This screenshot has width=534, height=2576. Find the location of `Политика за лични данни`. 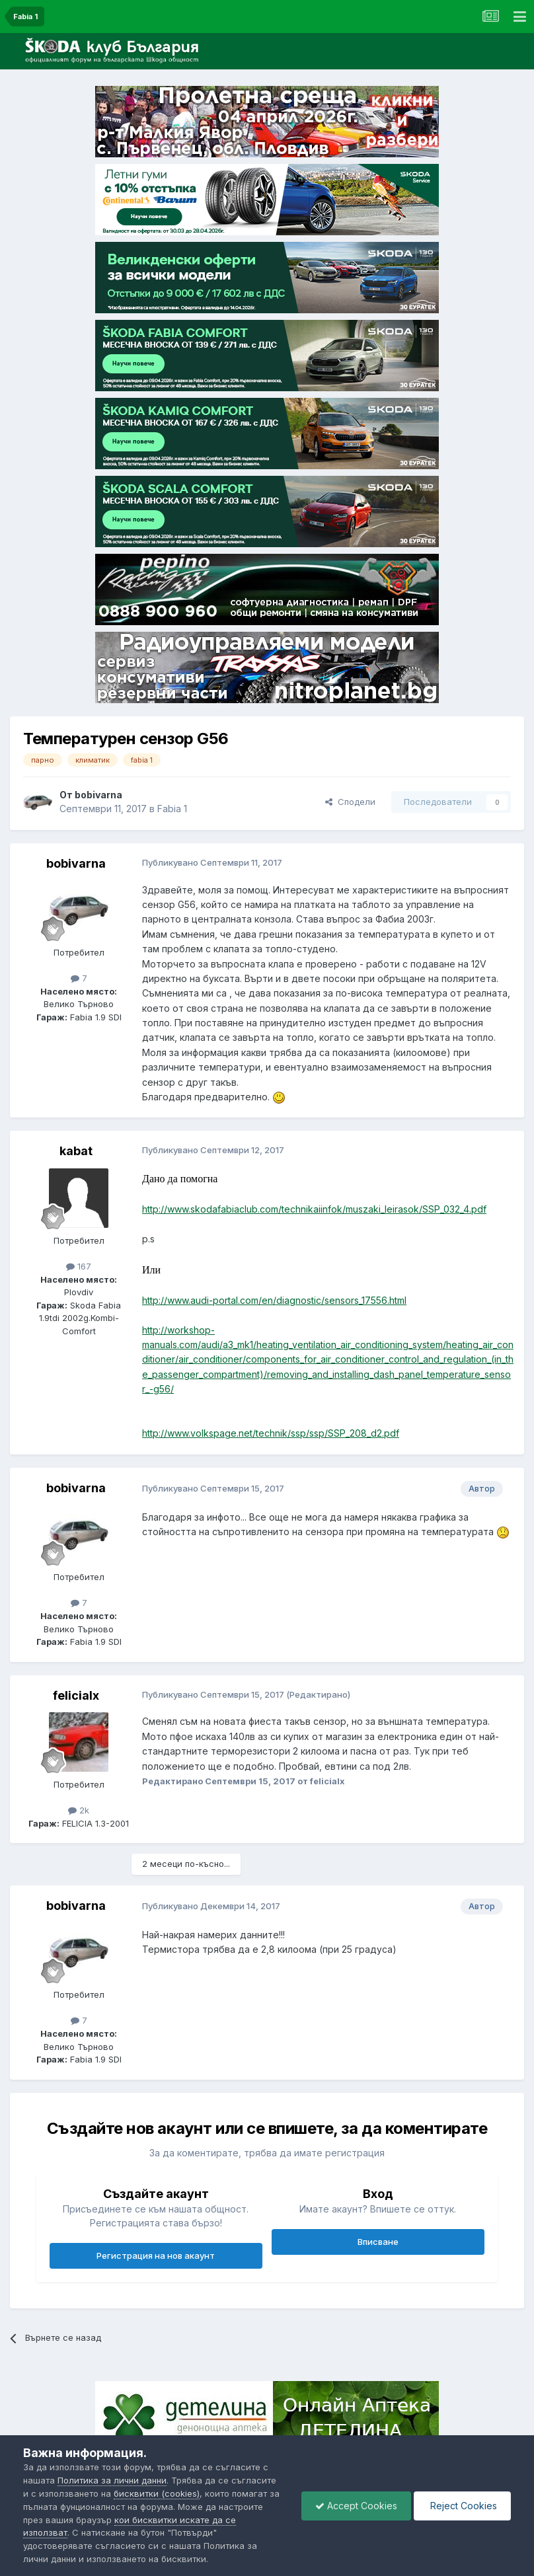

Политика за лични данни is located at coordinates (112, 2480).